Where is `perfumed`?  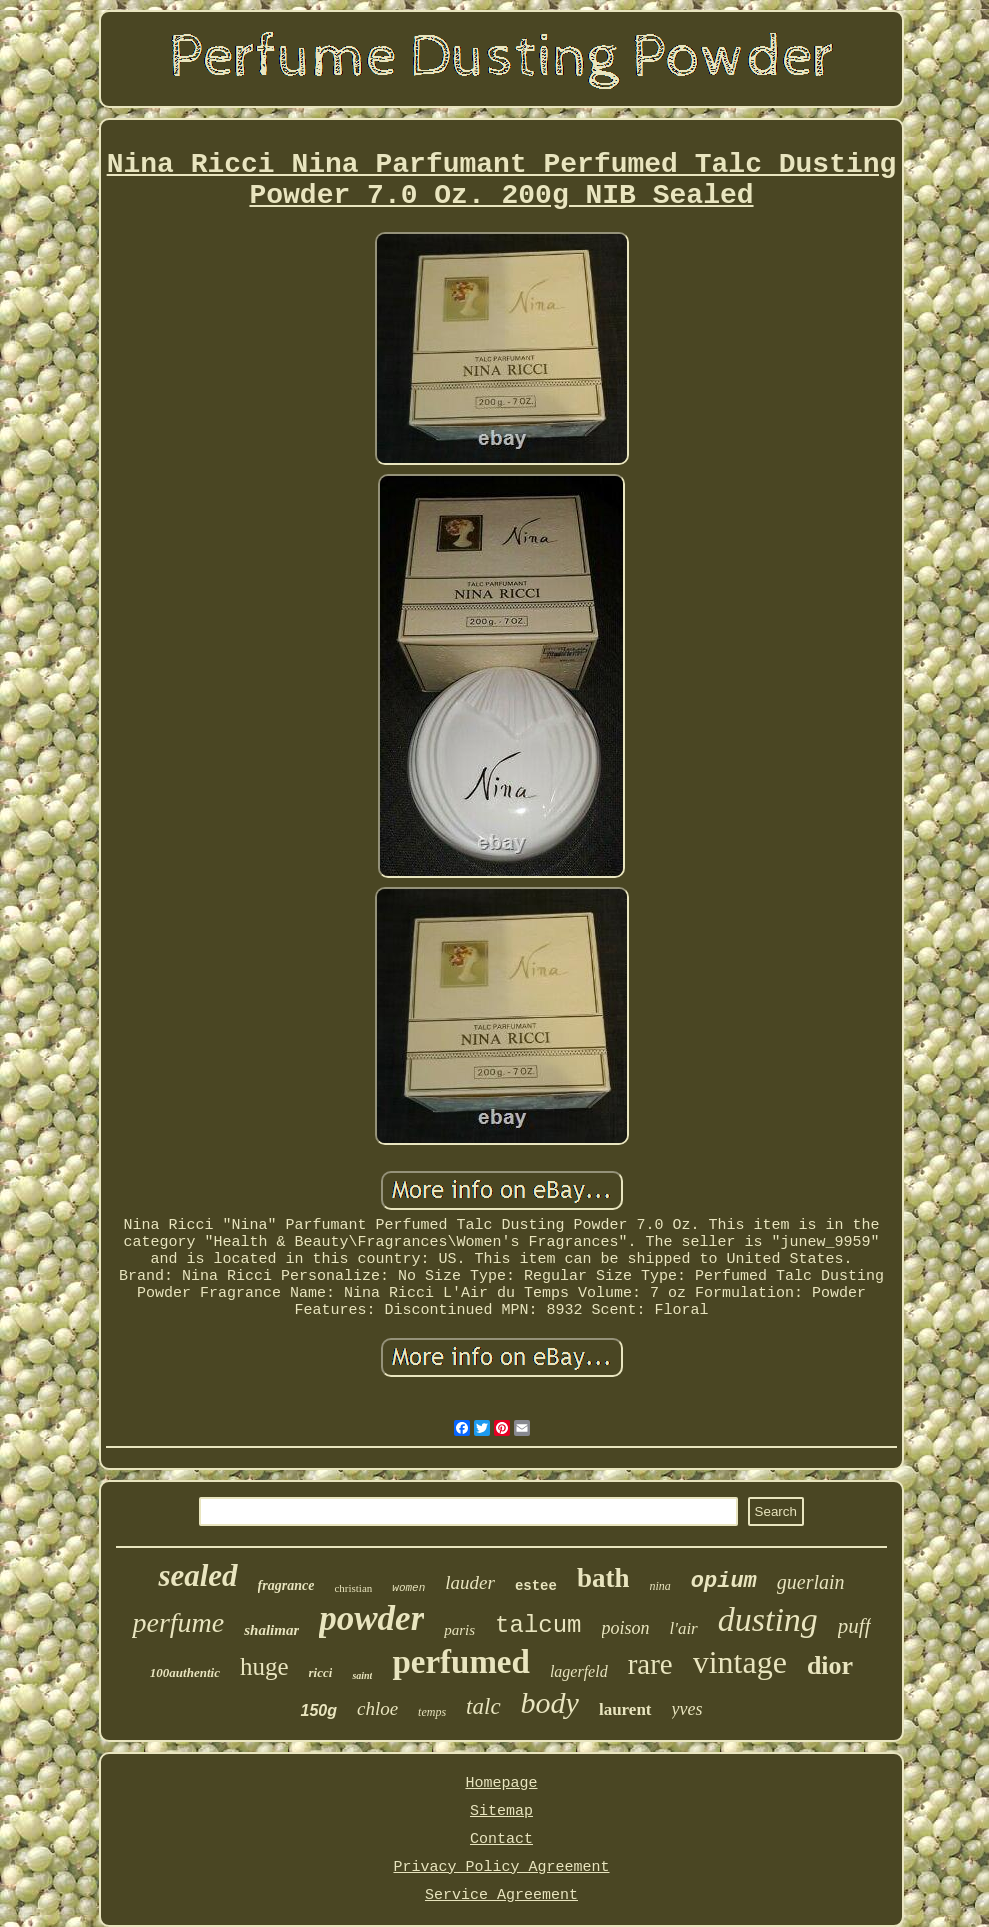
perfumed is located at coordinates (460, 1662).